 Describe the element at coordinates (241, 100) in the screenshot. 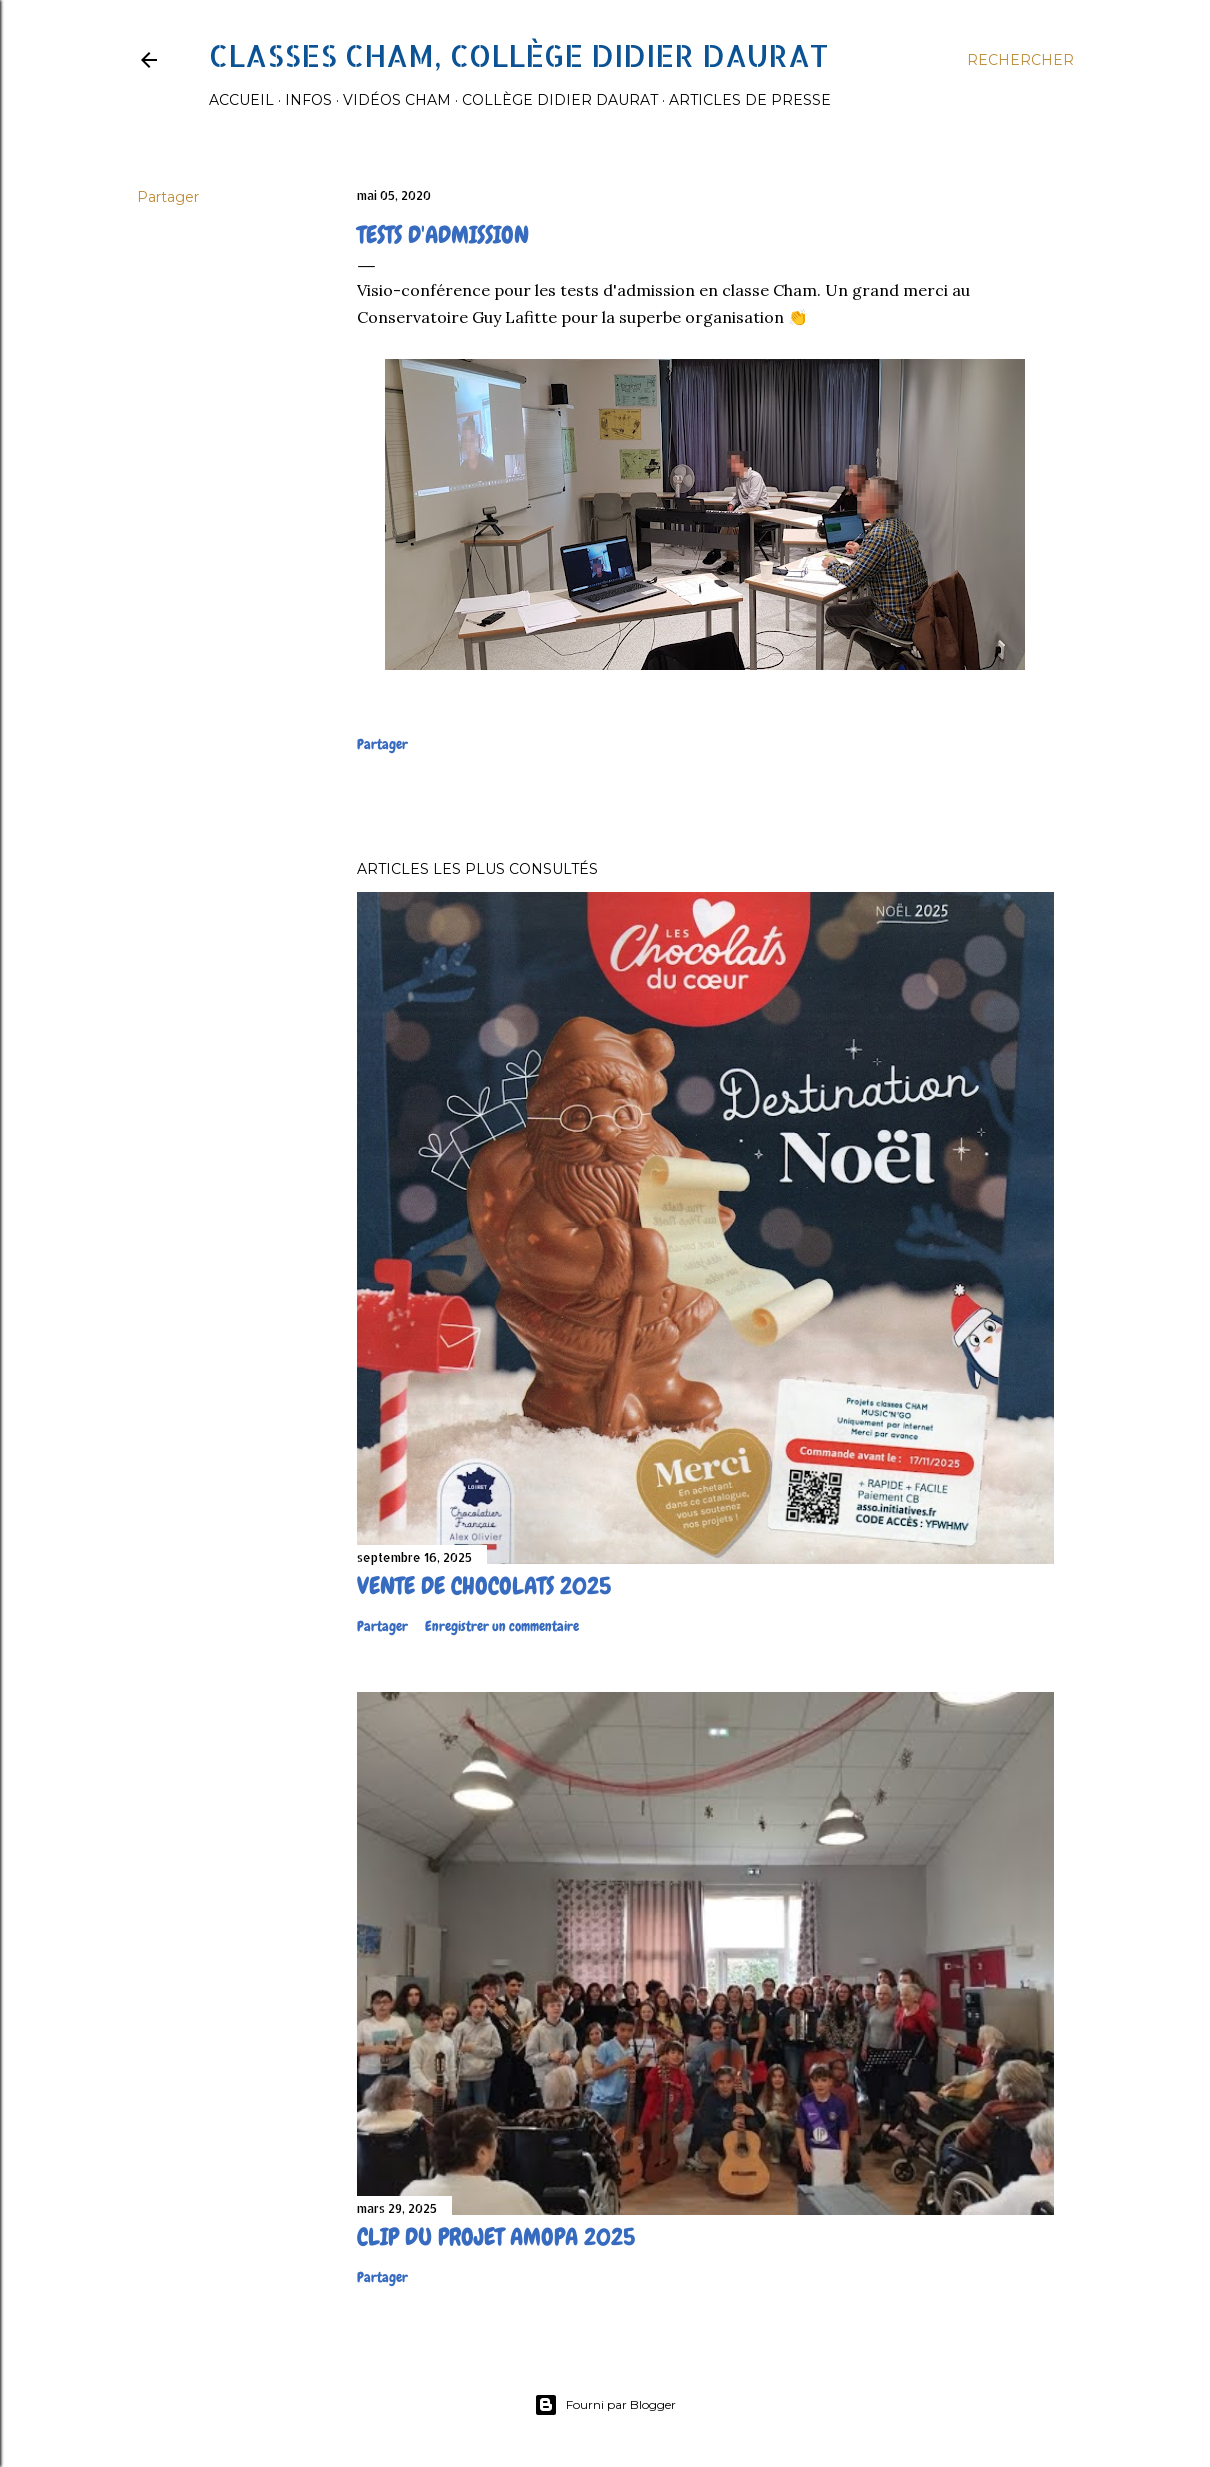

I see `Accueil` at that location.